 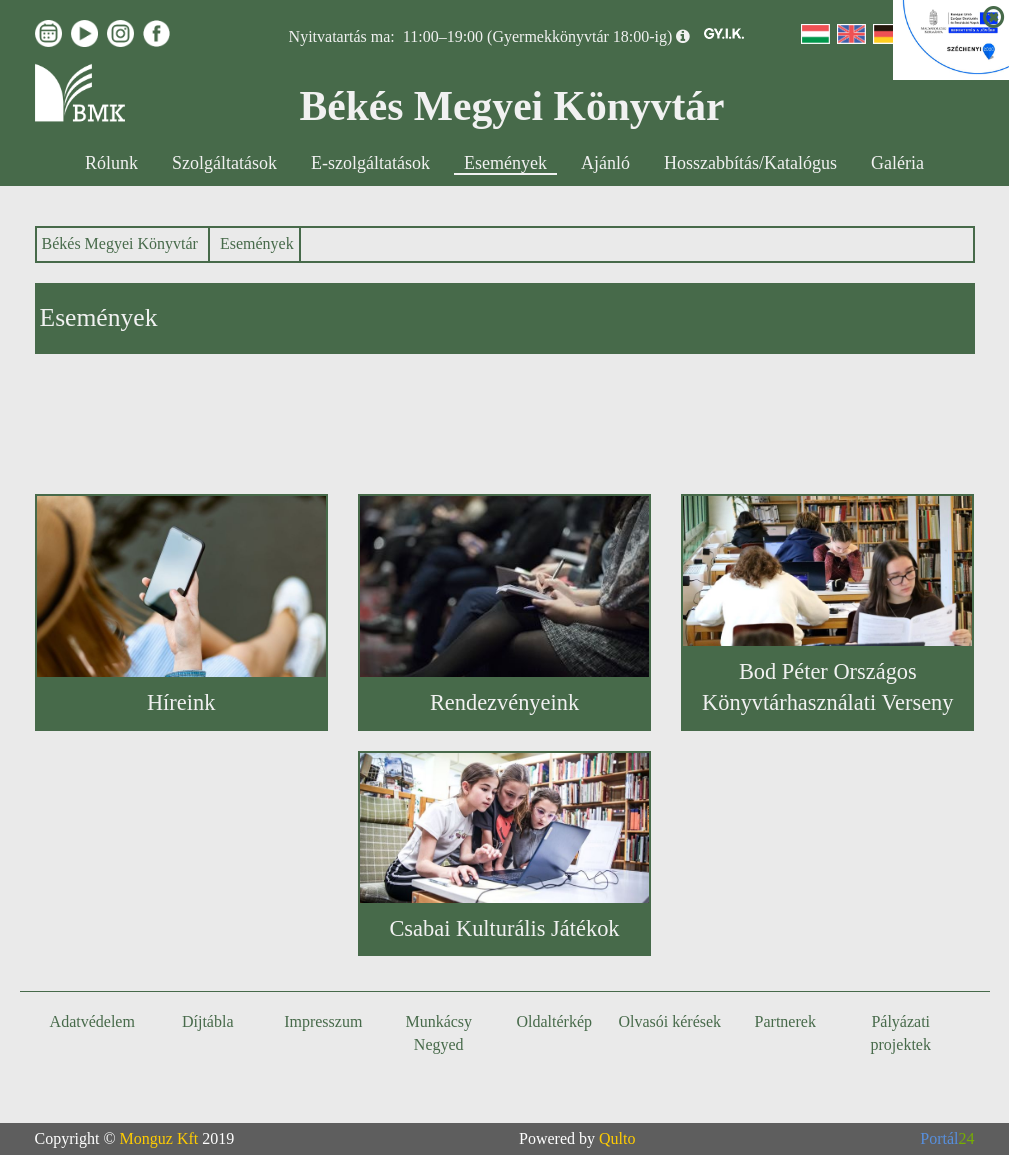 What do you see at coordinates (323, 1021) in the screenshot?
I see `Impresszum` at bounding box center [323, 1021].